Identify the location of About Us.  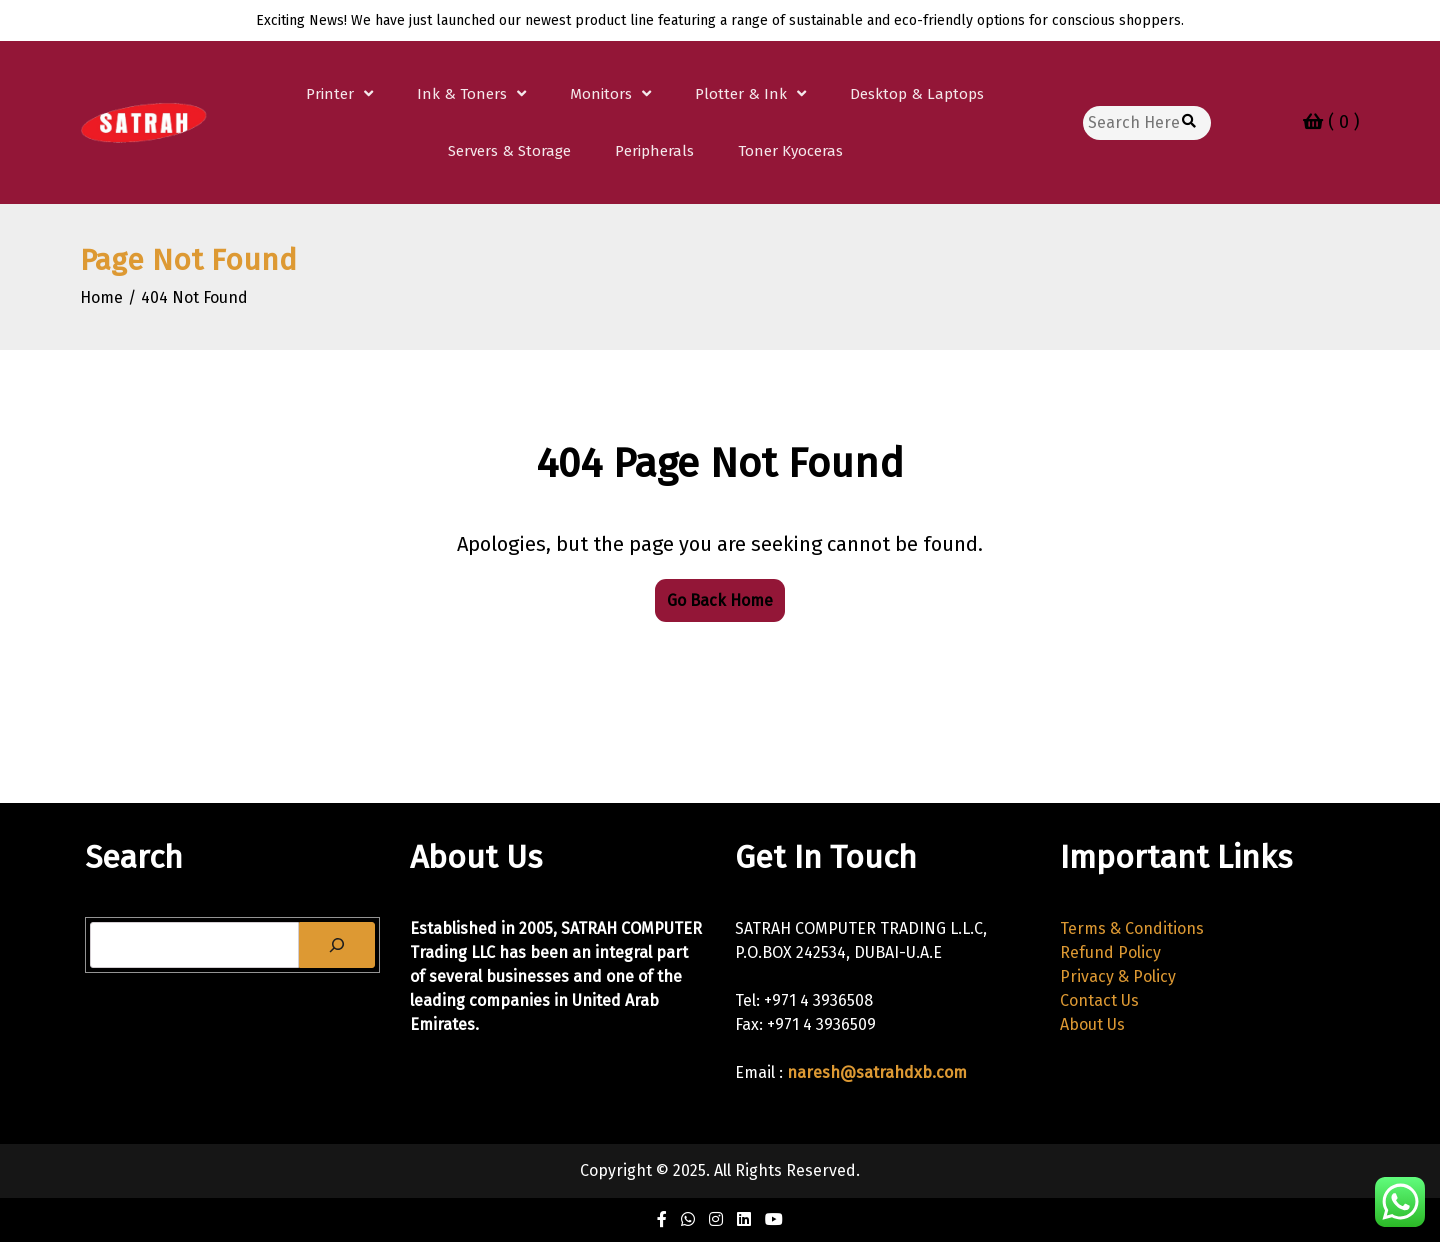
(1092, 1024).